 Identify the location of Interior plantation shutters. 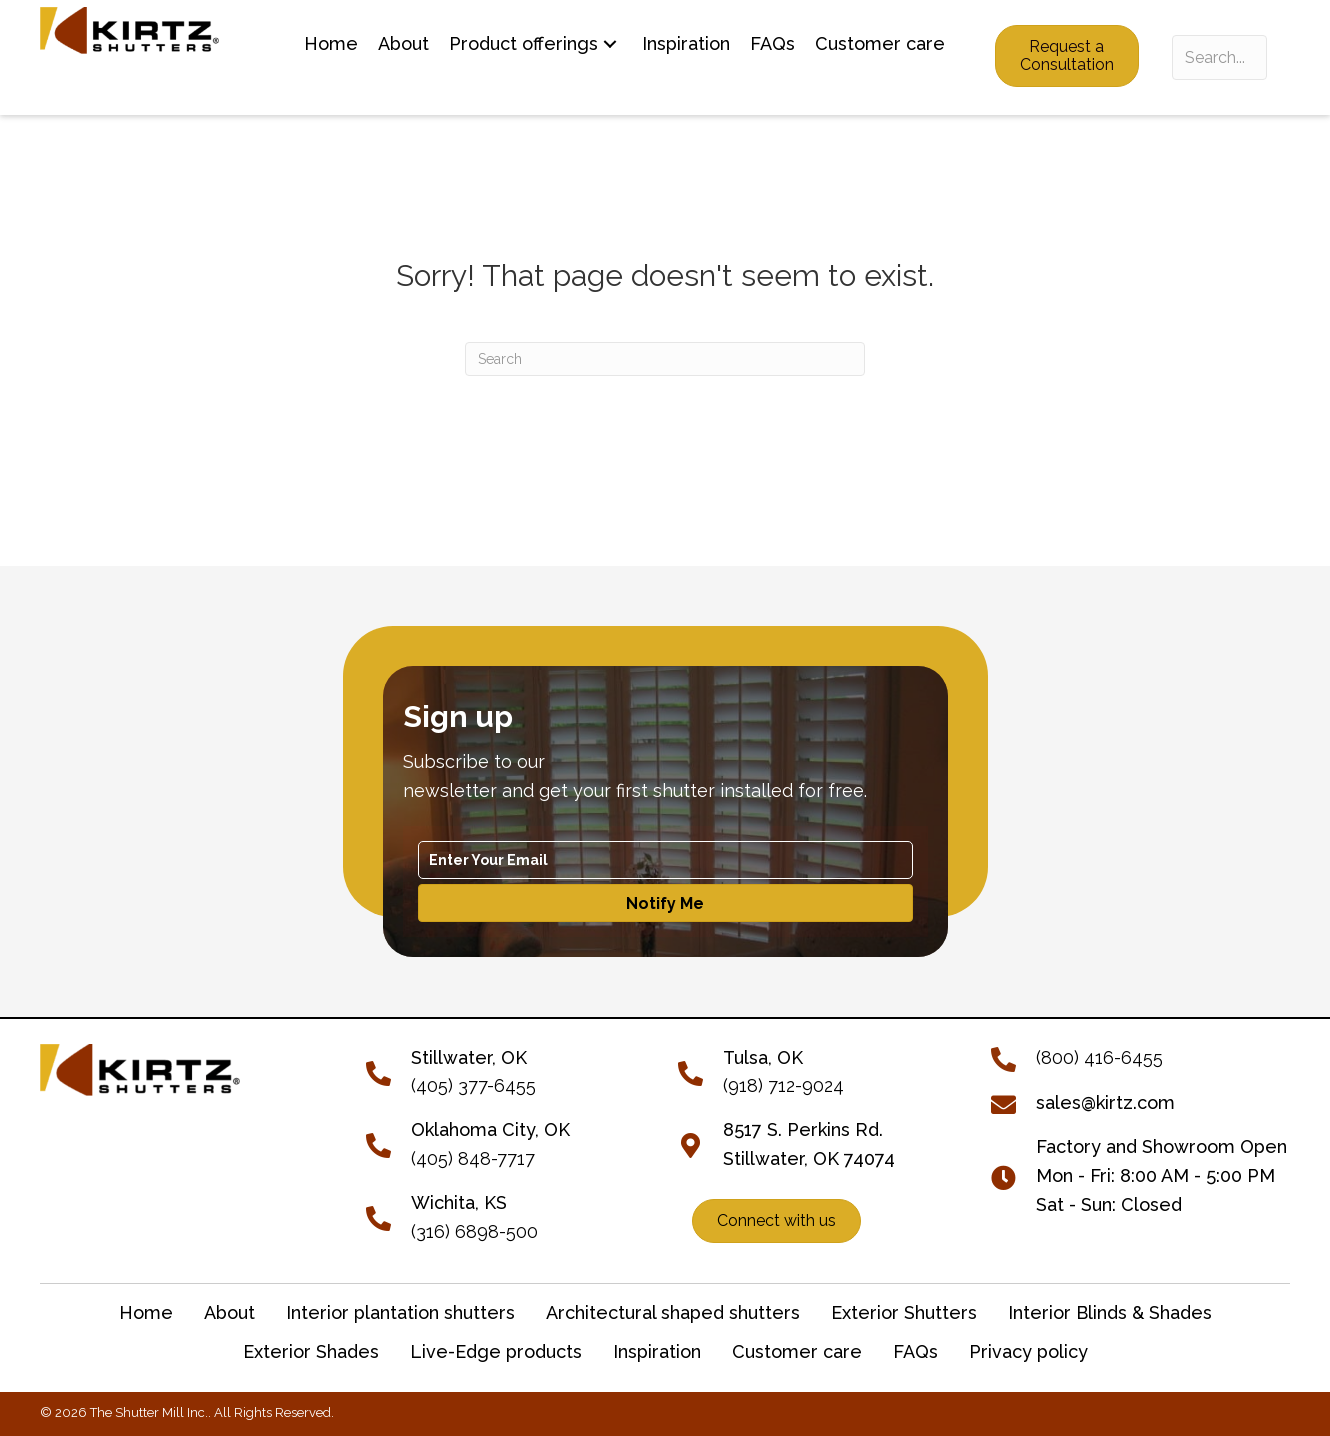
(400, 1312).